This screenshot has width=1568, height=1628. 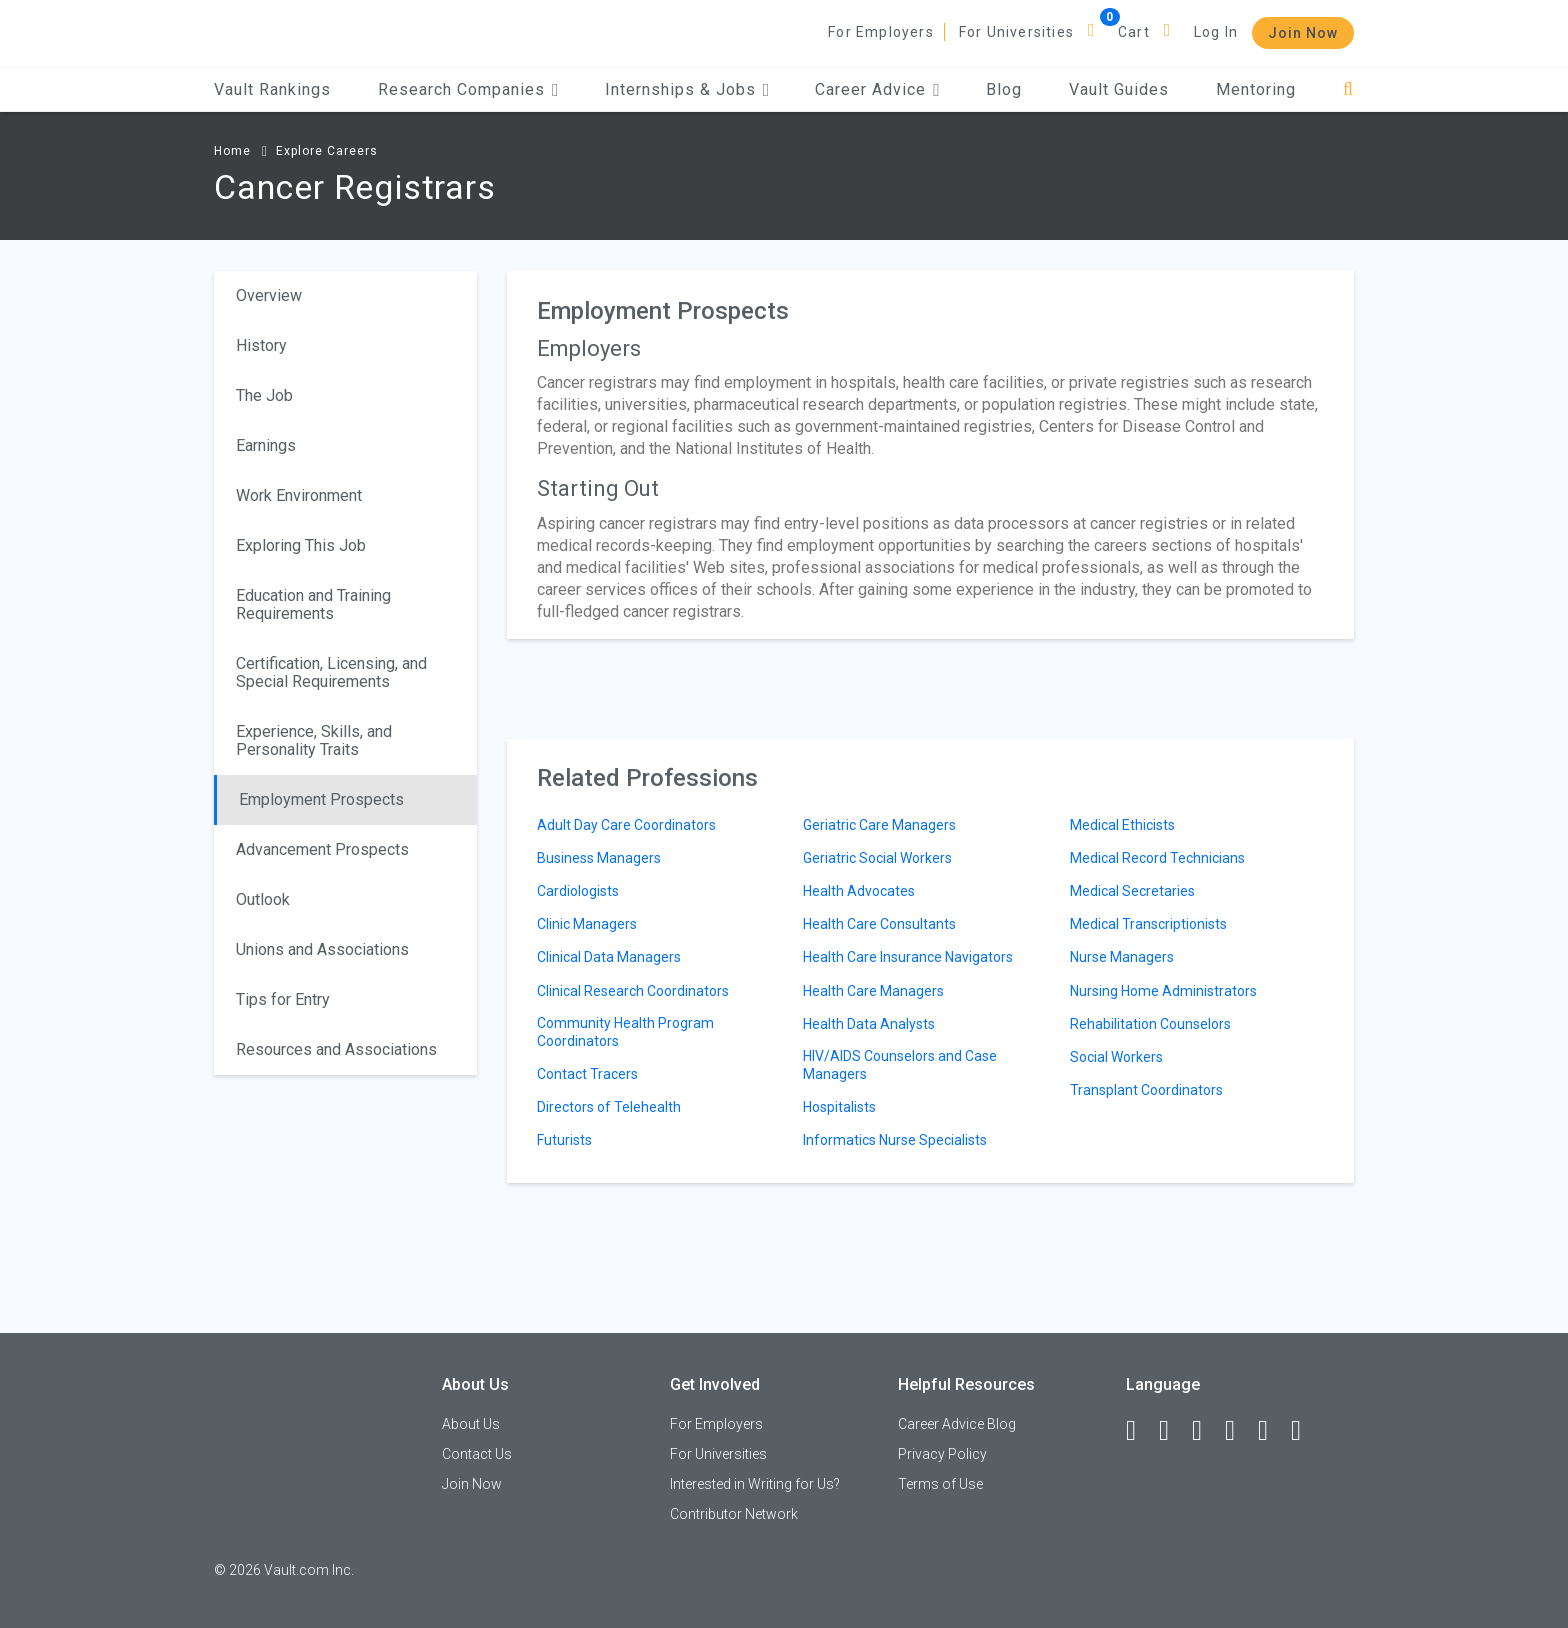 I want to click on Contact Tracers, so click(x=587, y=1074).